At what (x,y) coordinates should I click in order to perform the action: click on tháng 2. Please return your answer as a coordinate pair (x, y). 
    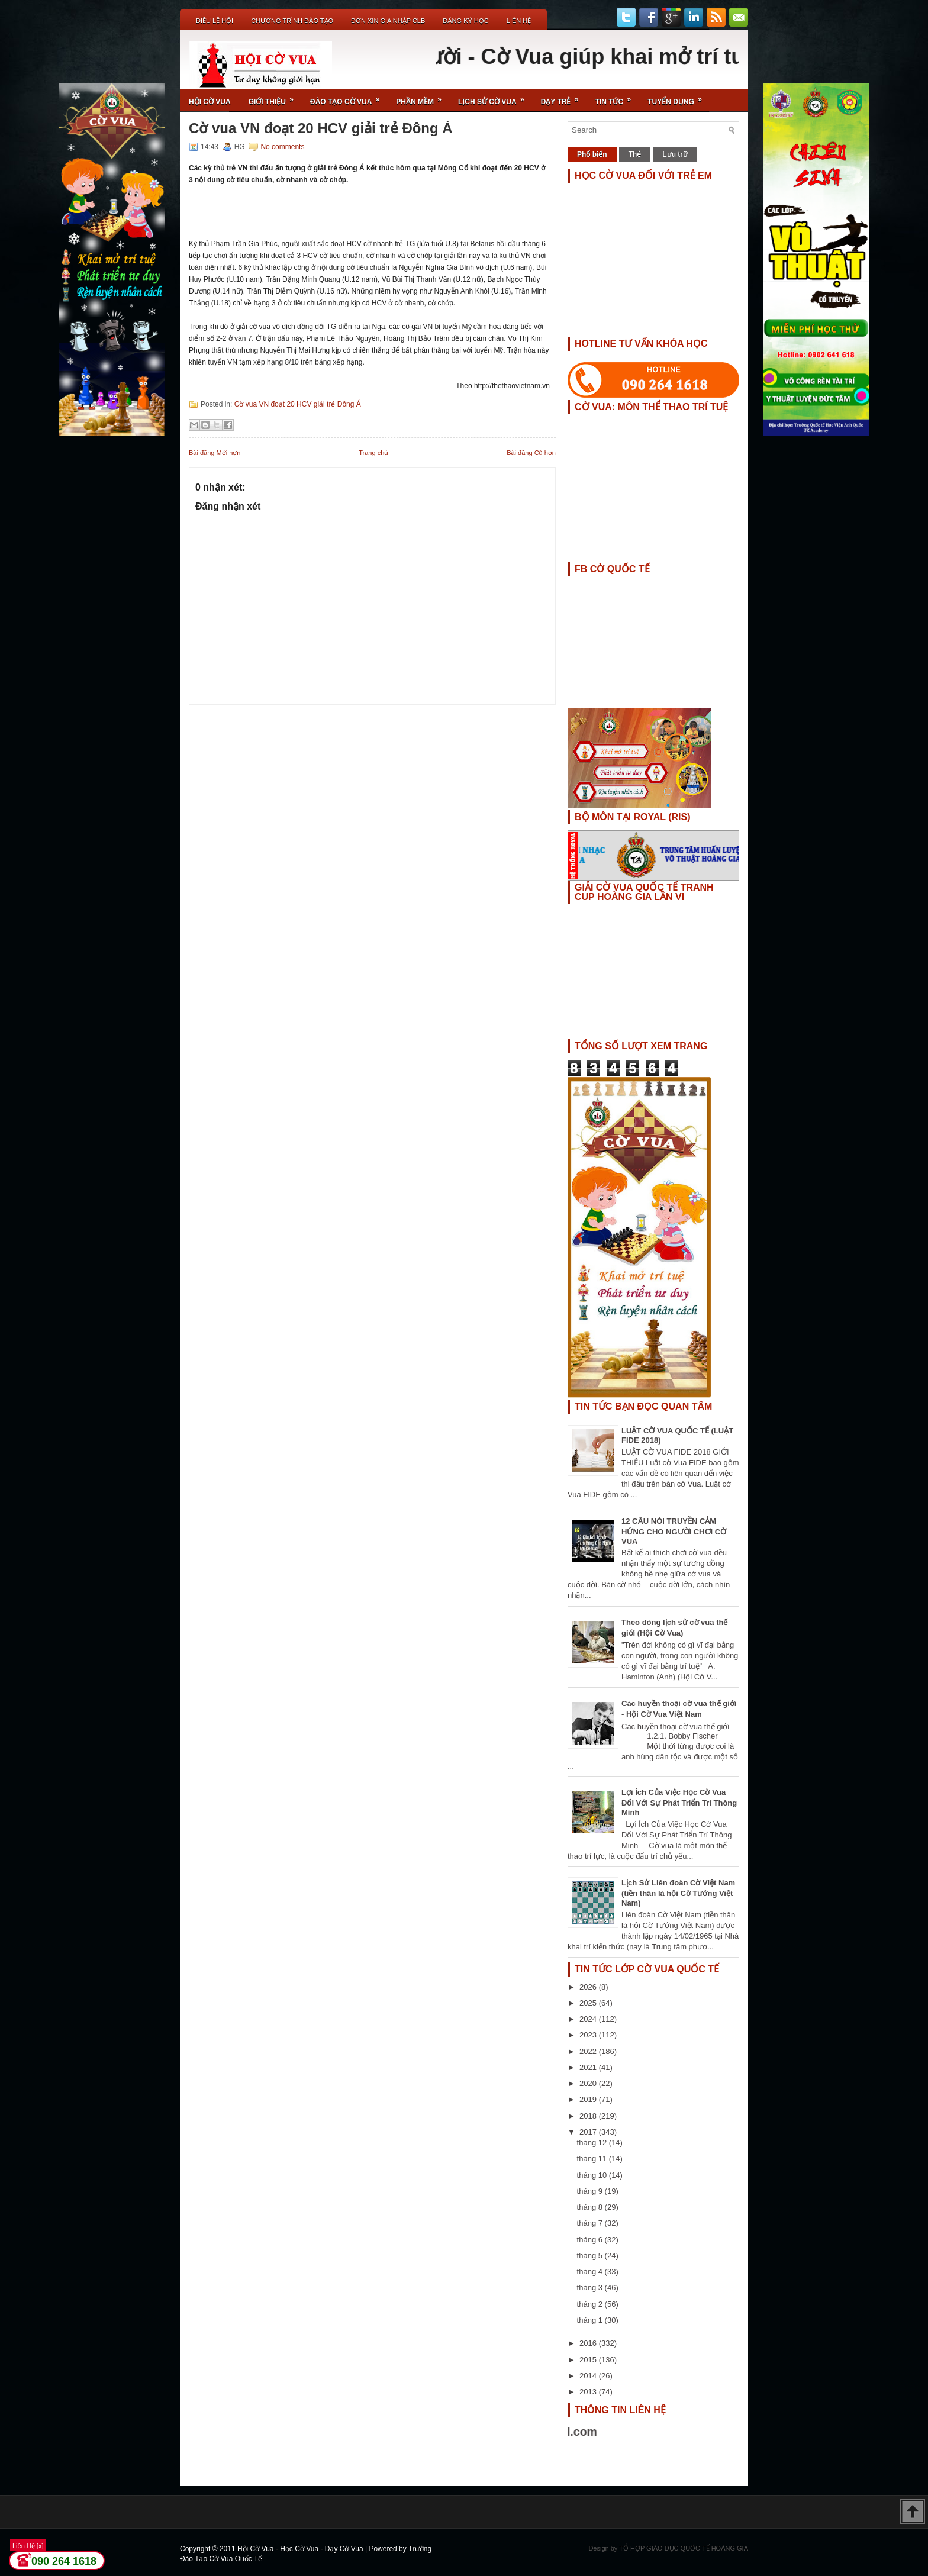
    Looking at the image, I should click on (591, 2304).